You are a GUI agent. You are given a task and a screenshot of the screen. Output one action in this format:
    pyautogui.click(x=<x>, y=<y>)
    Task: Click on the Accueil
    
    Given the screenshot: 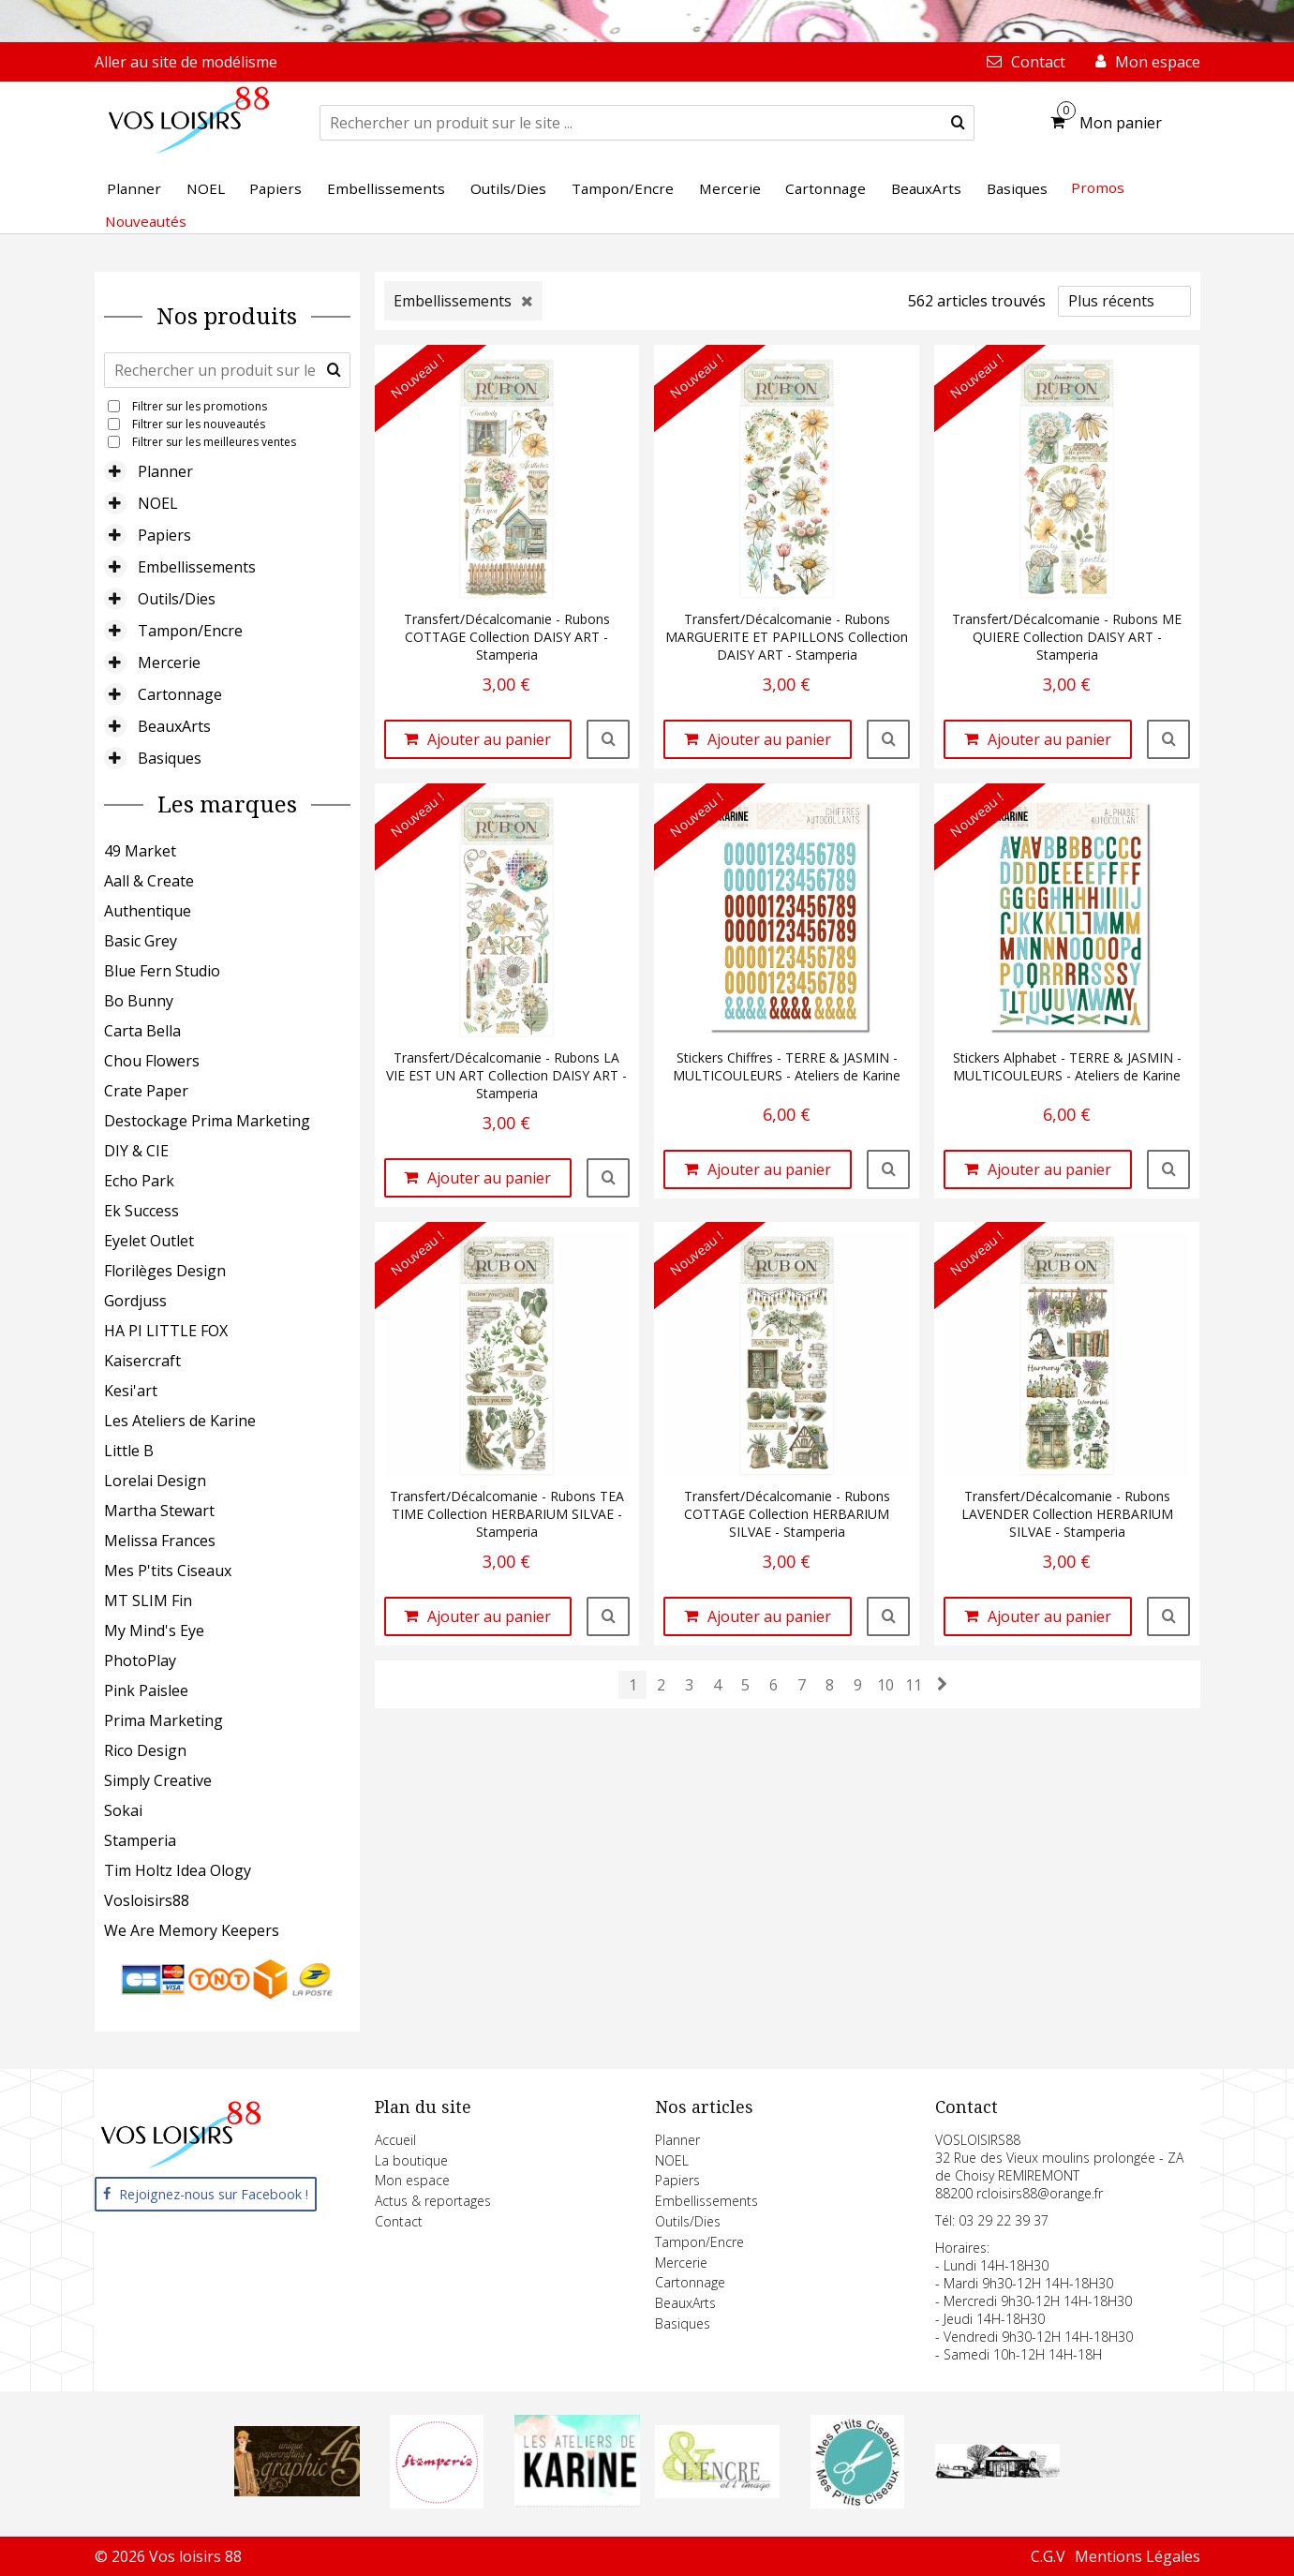 What is the action you would take?
    pyautogui.click(x=395, y=2140)
    